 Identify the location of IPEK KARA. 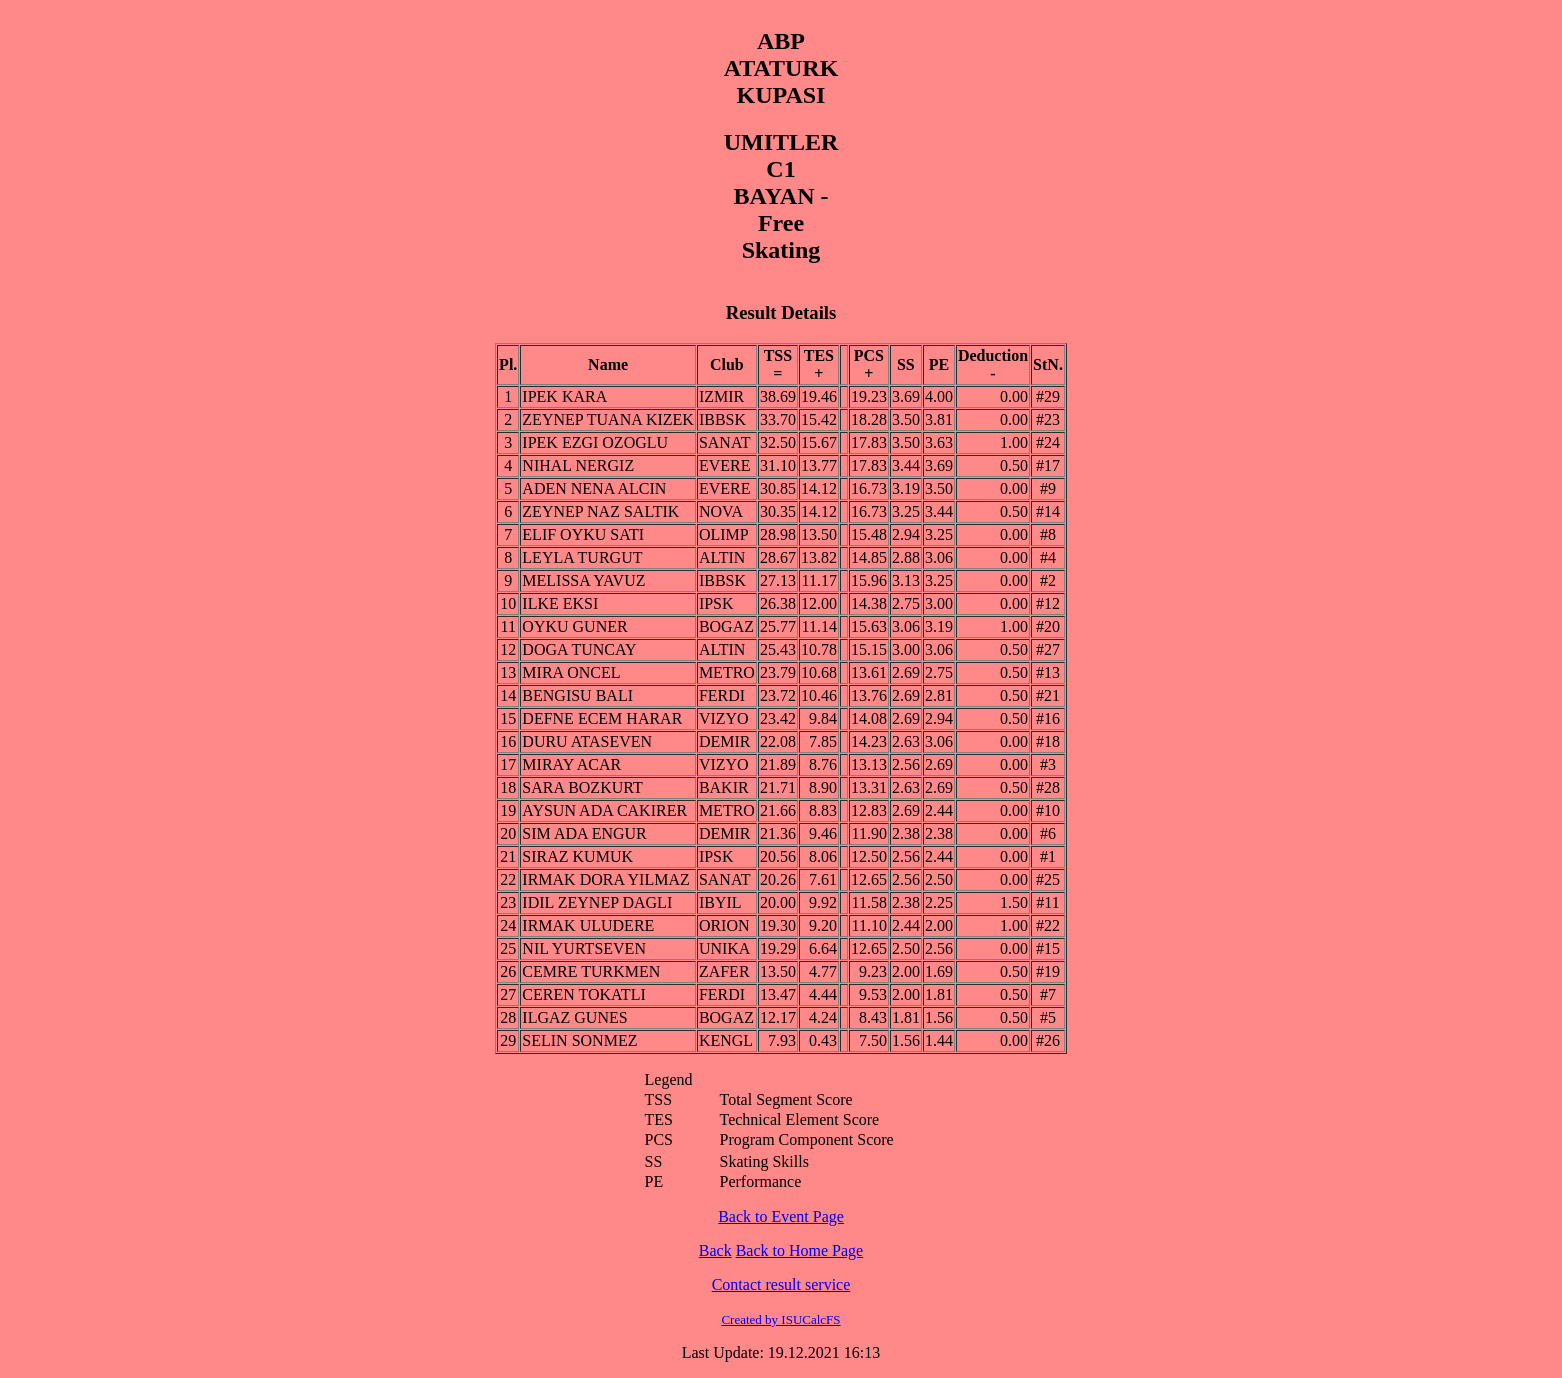
(564, 396).